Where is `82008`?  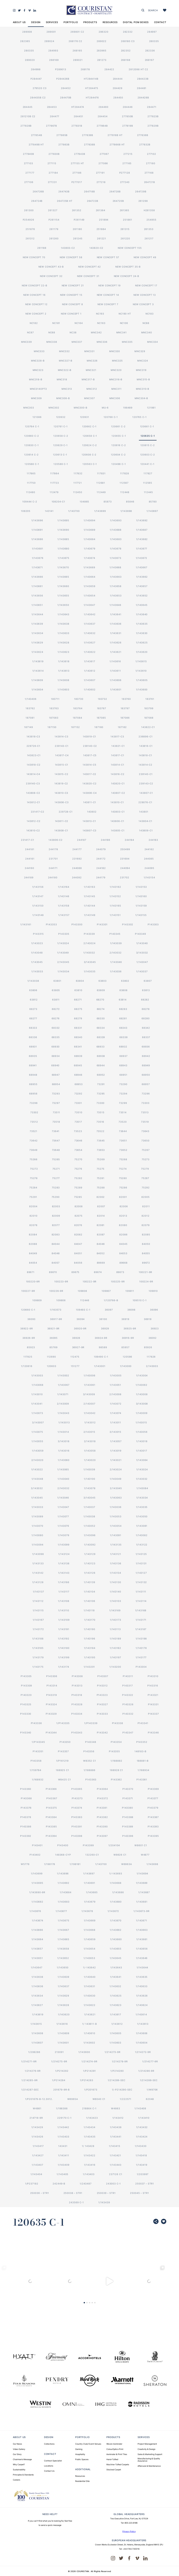
82008 is located at coordinates (79, 1206).